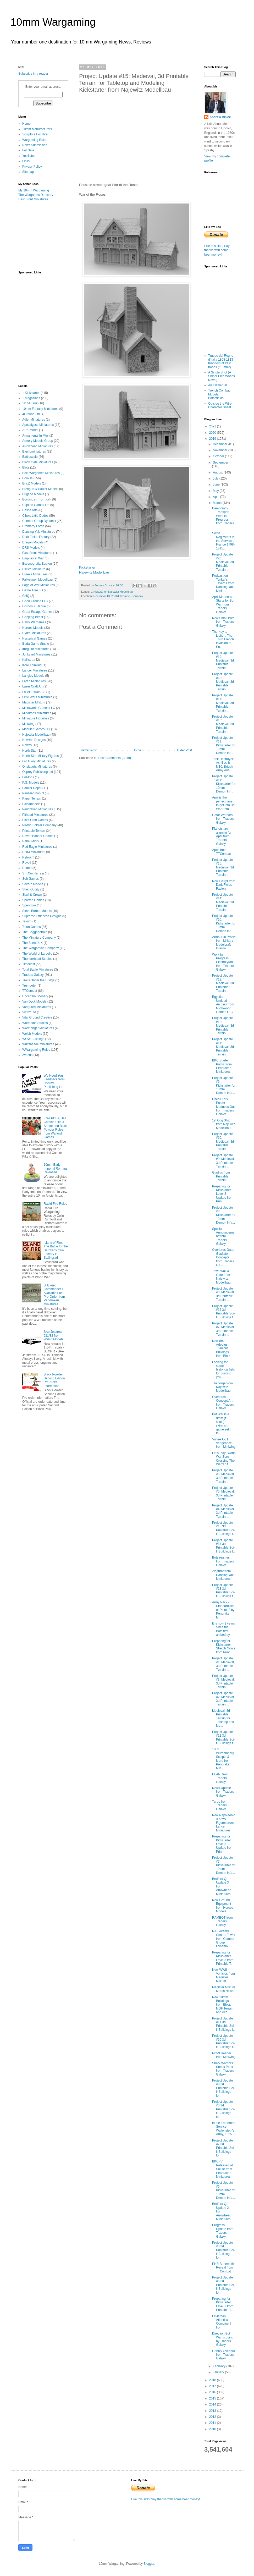  Describe the element at coordinates (223, 1758) in the screenshot. I see `1809 Wurttemberg Sculpts & More from Pendraken Min...` at that location.